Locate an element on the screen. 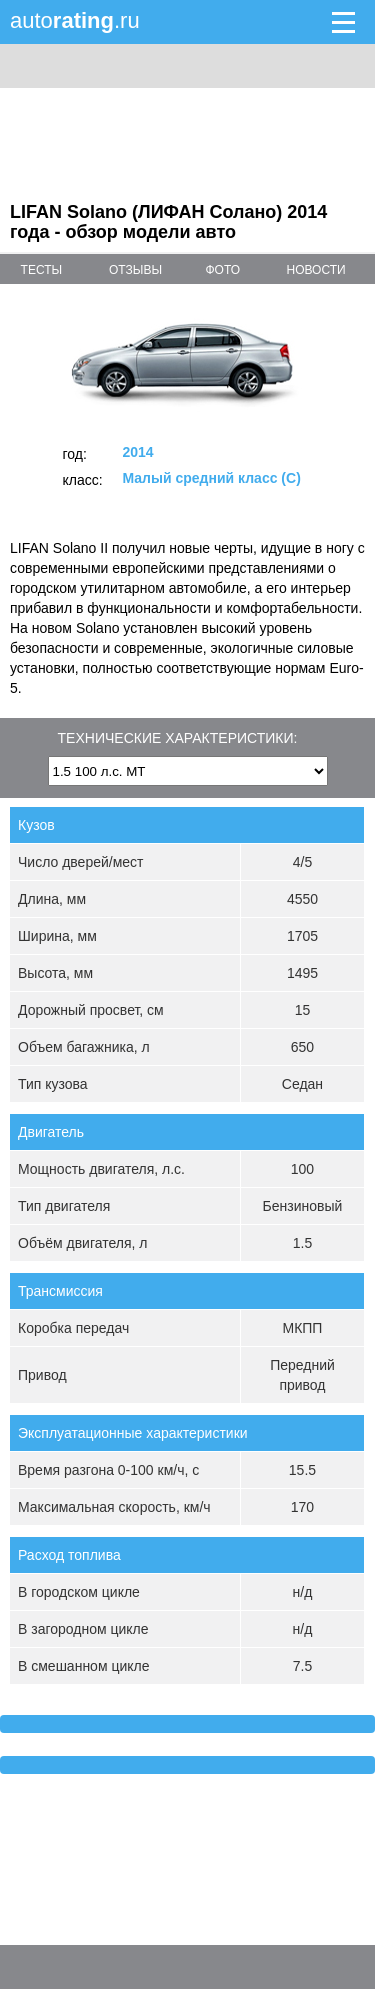 The width and height of the screenshot is (375, 1989). auto.ru is located at coordinates (75, 20).